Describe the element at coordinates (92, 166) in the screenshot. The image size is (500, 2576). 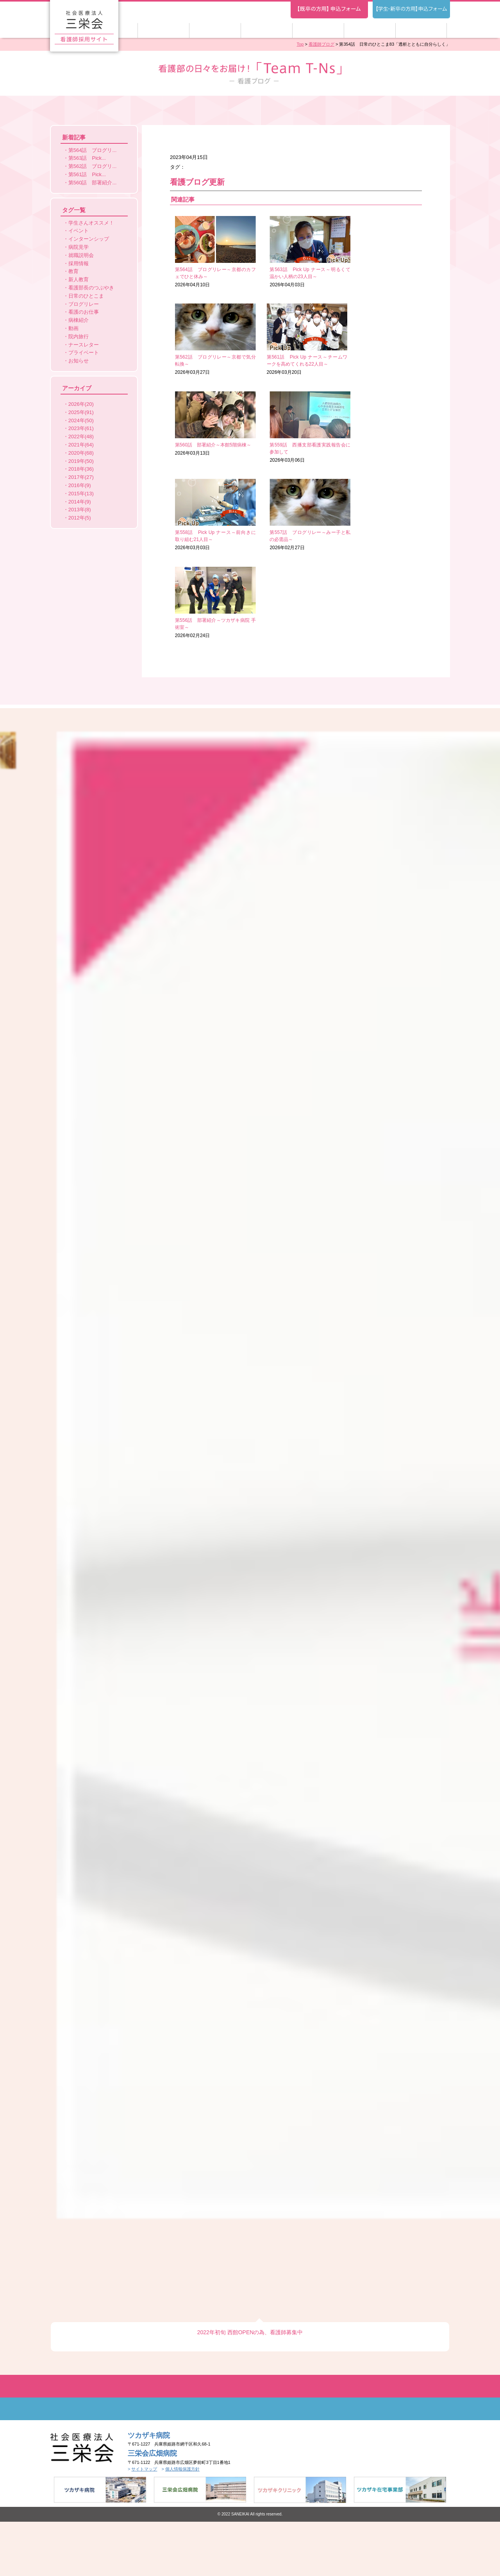
I see `第562話 ブログリ...` at that location.